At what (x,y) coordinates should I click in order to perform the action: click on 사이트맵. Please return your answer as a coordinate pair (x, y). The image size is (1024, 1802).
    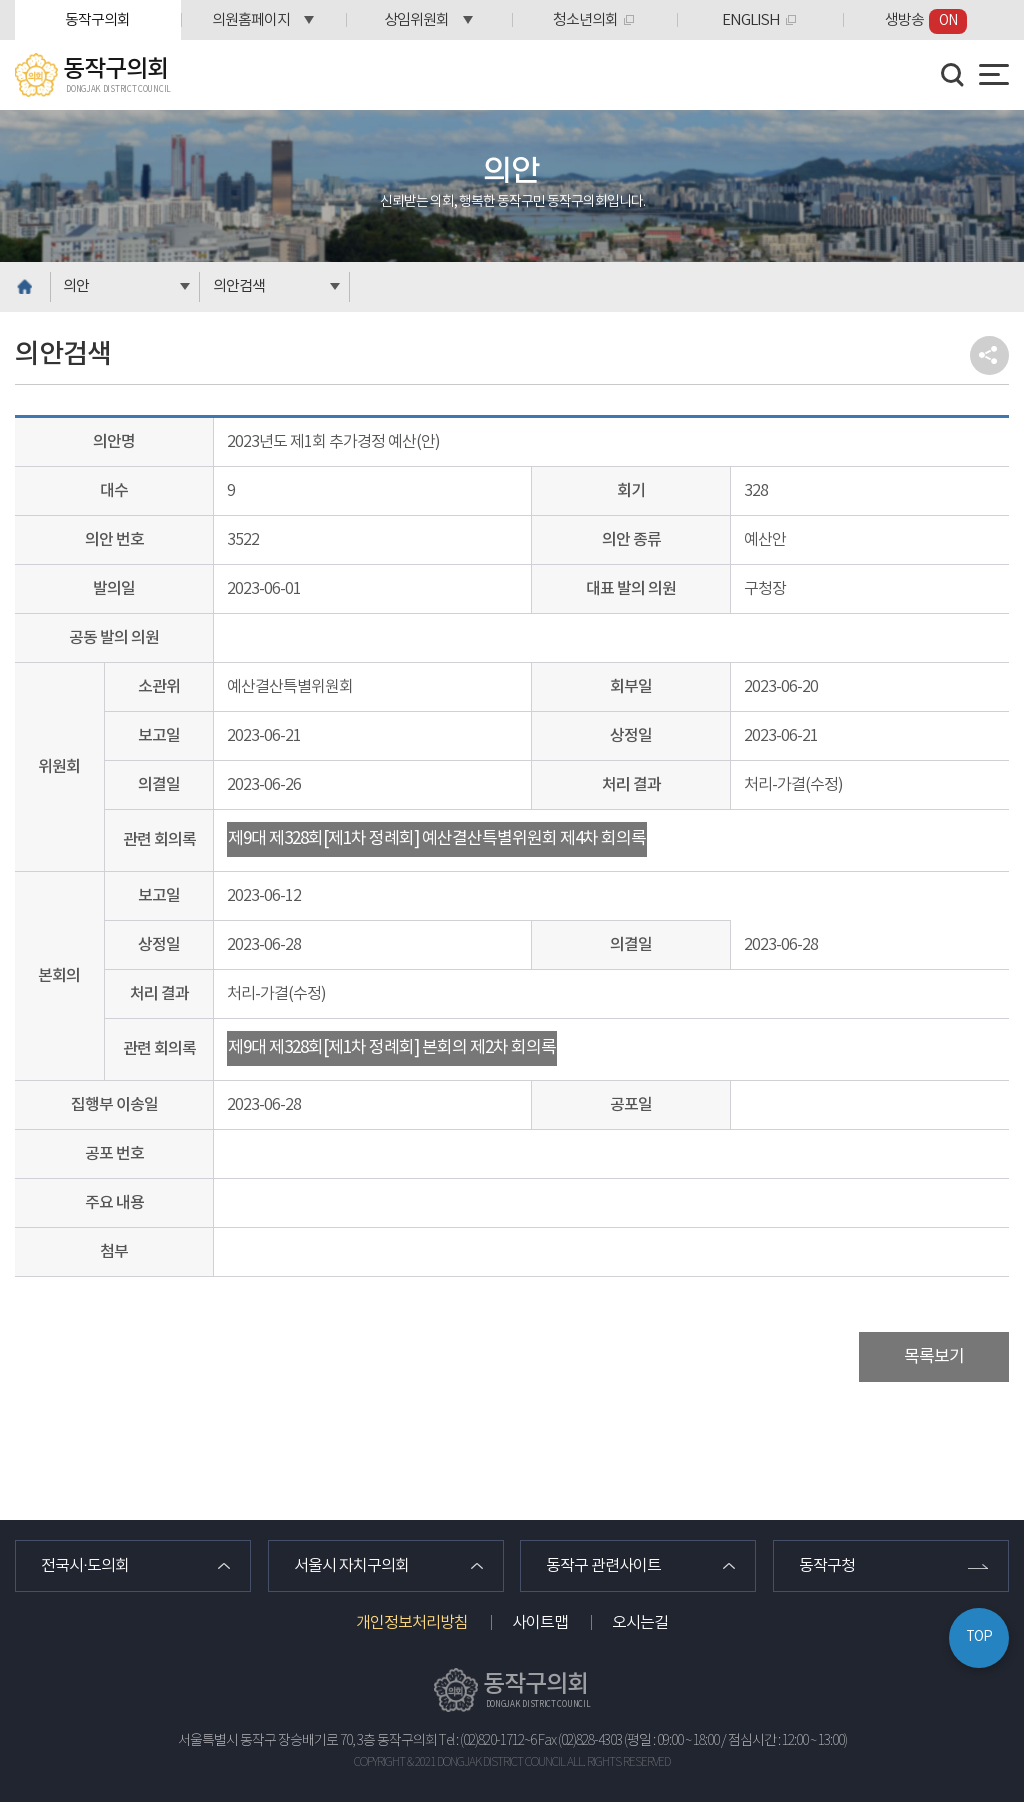
    Looking at the image, I should click on (540, 1623).